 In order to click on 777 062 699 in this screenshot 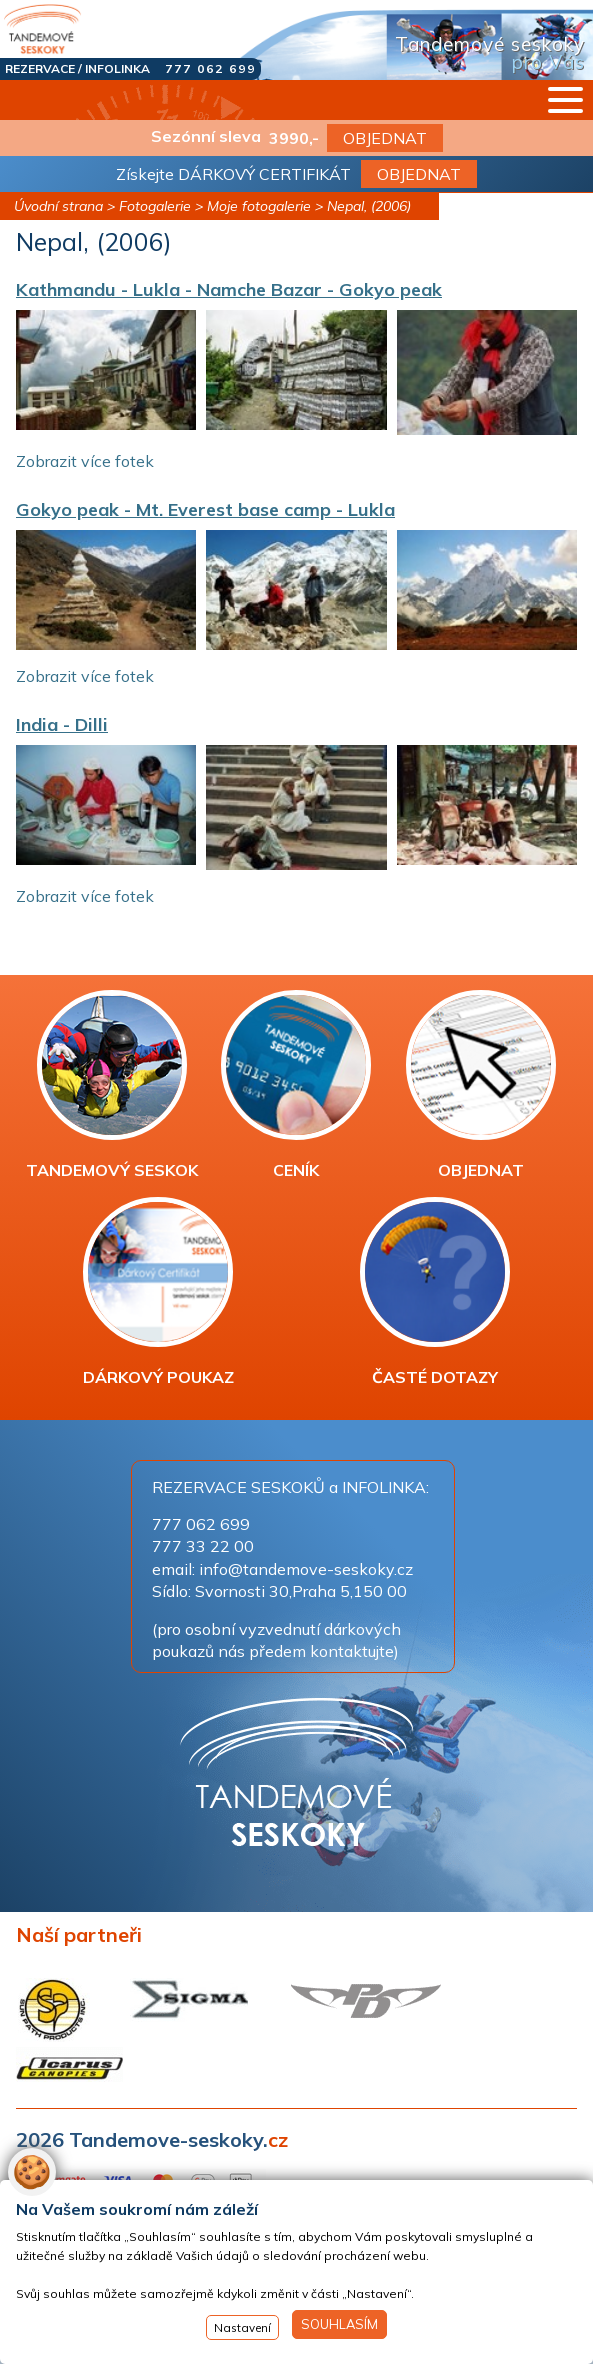, I will do `click(210, 68)`.